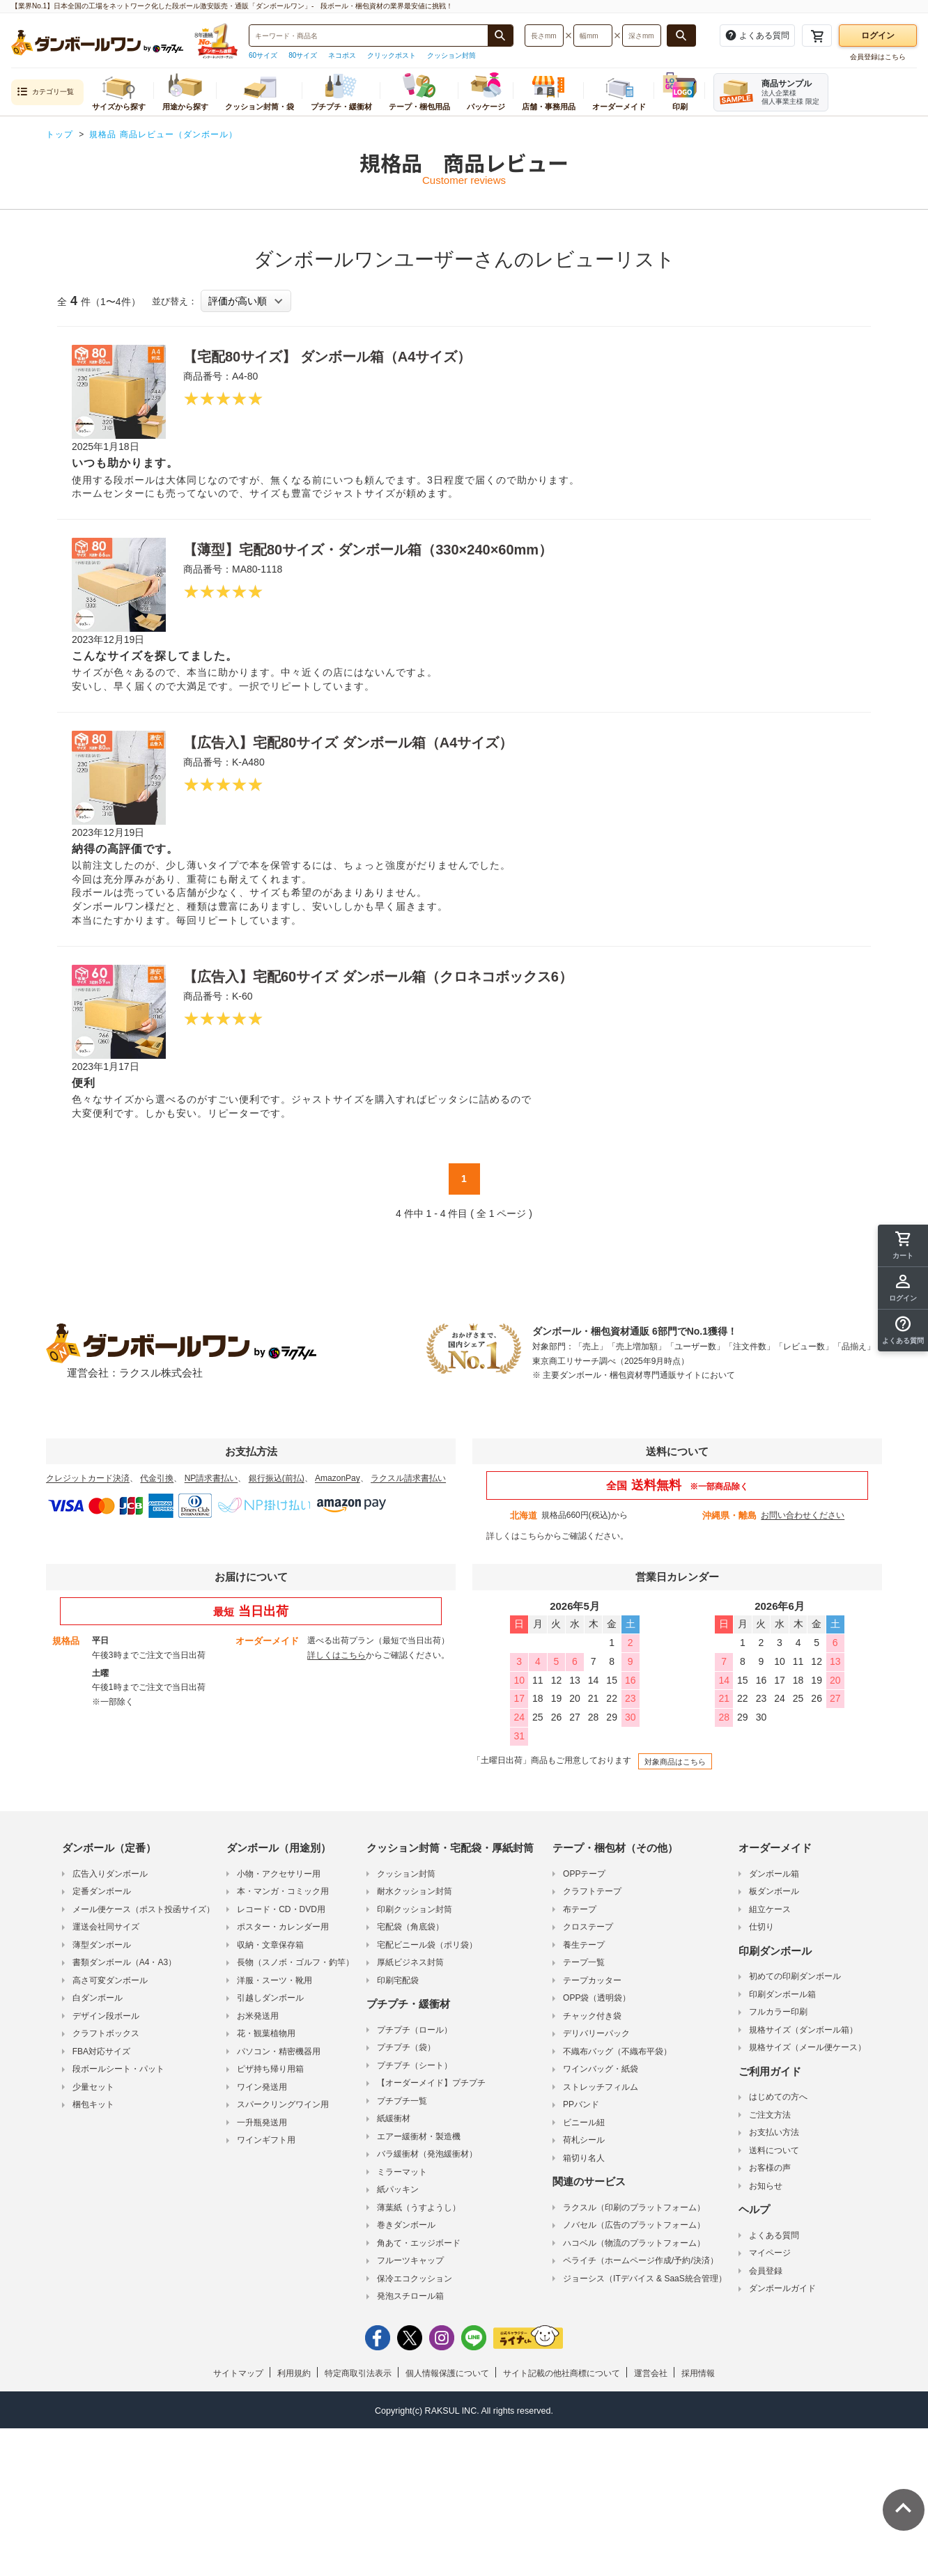 The image size is (928, 2576). Describe the element at coordinates (640, 2260) in the screenshot. I see `ペライチ（ホームページ作成/予約/決済）` at that location.